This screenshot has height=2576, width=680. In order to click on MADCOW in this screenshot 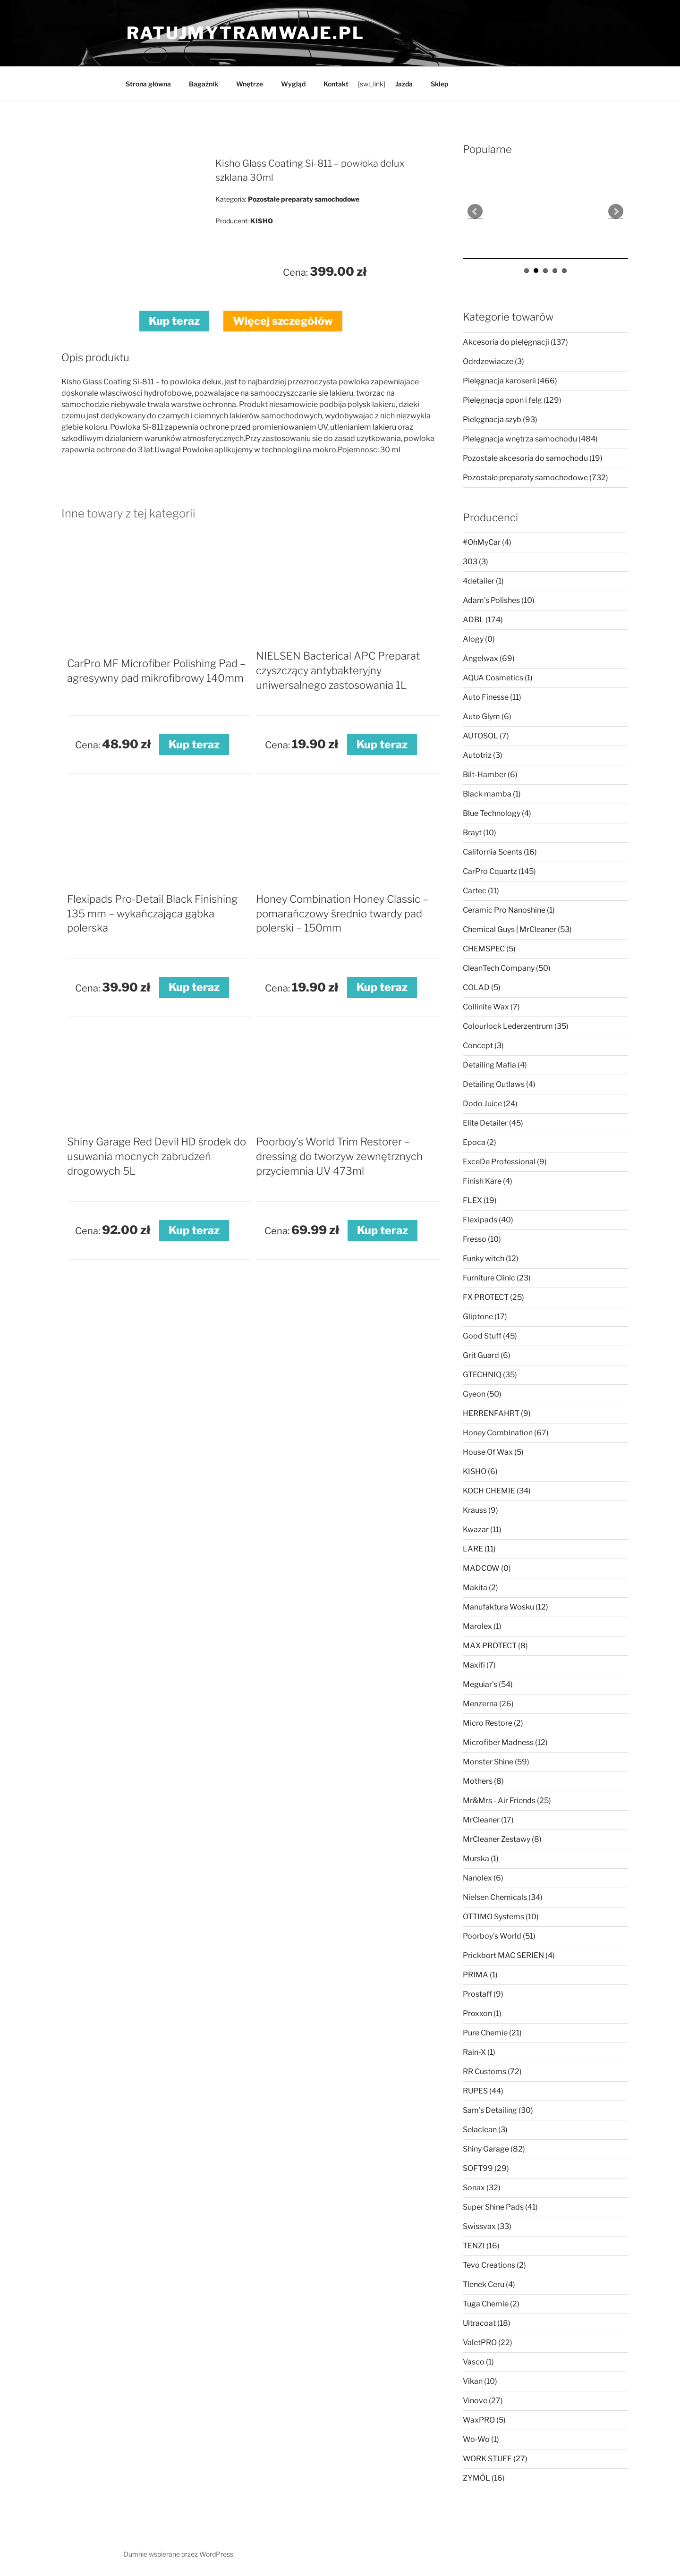, I will do `click(487, 1568)`.